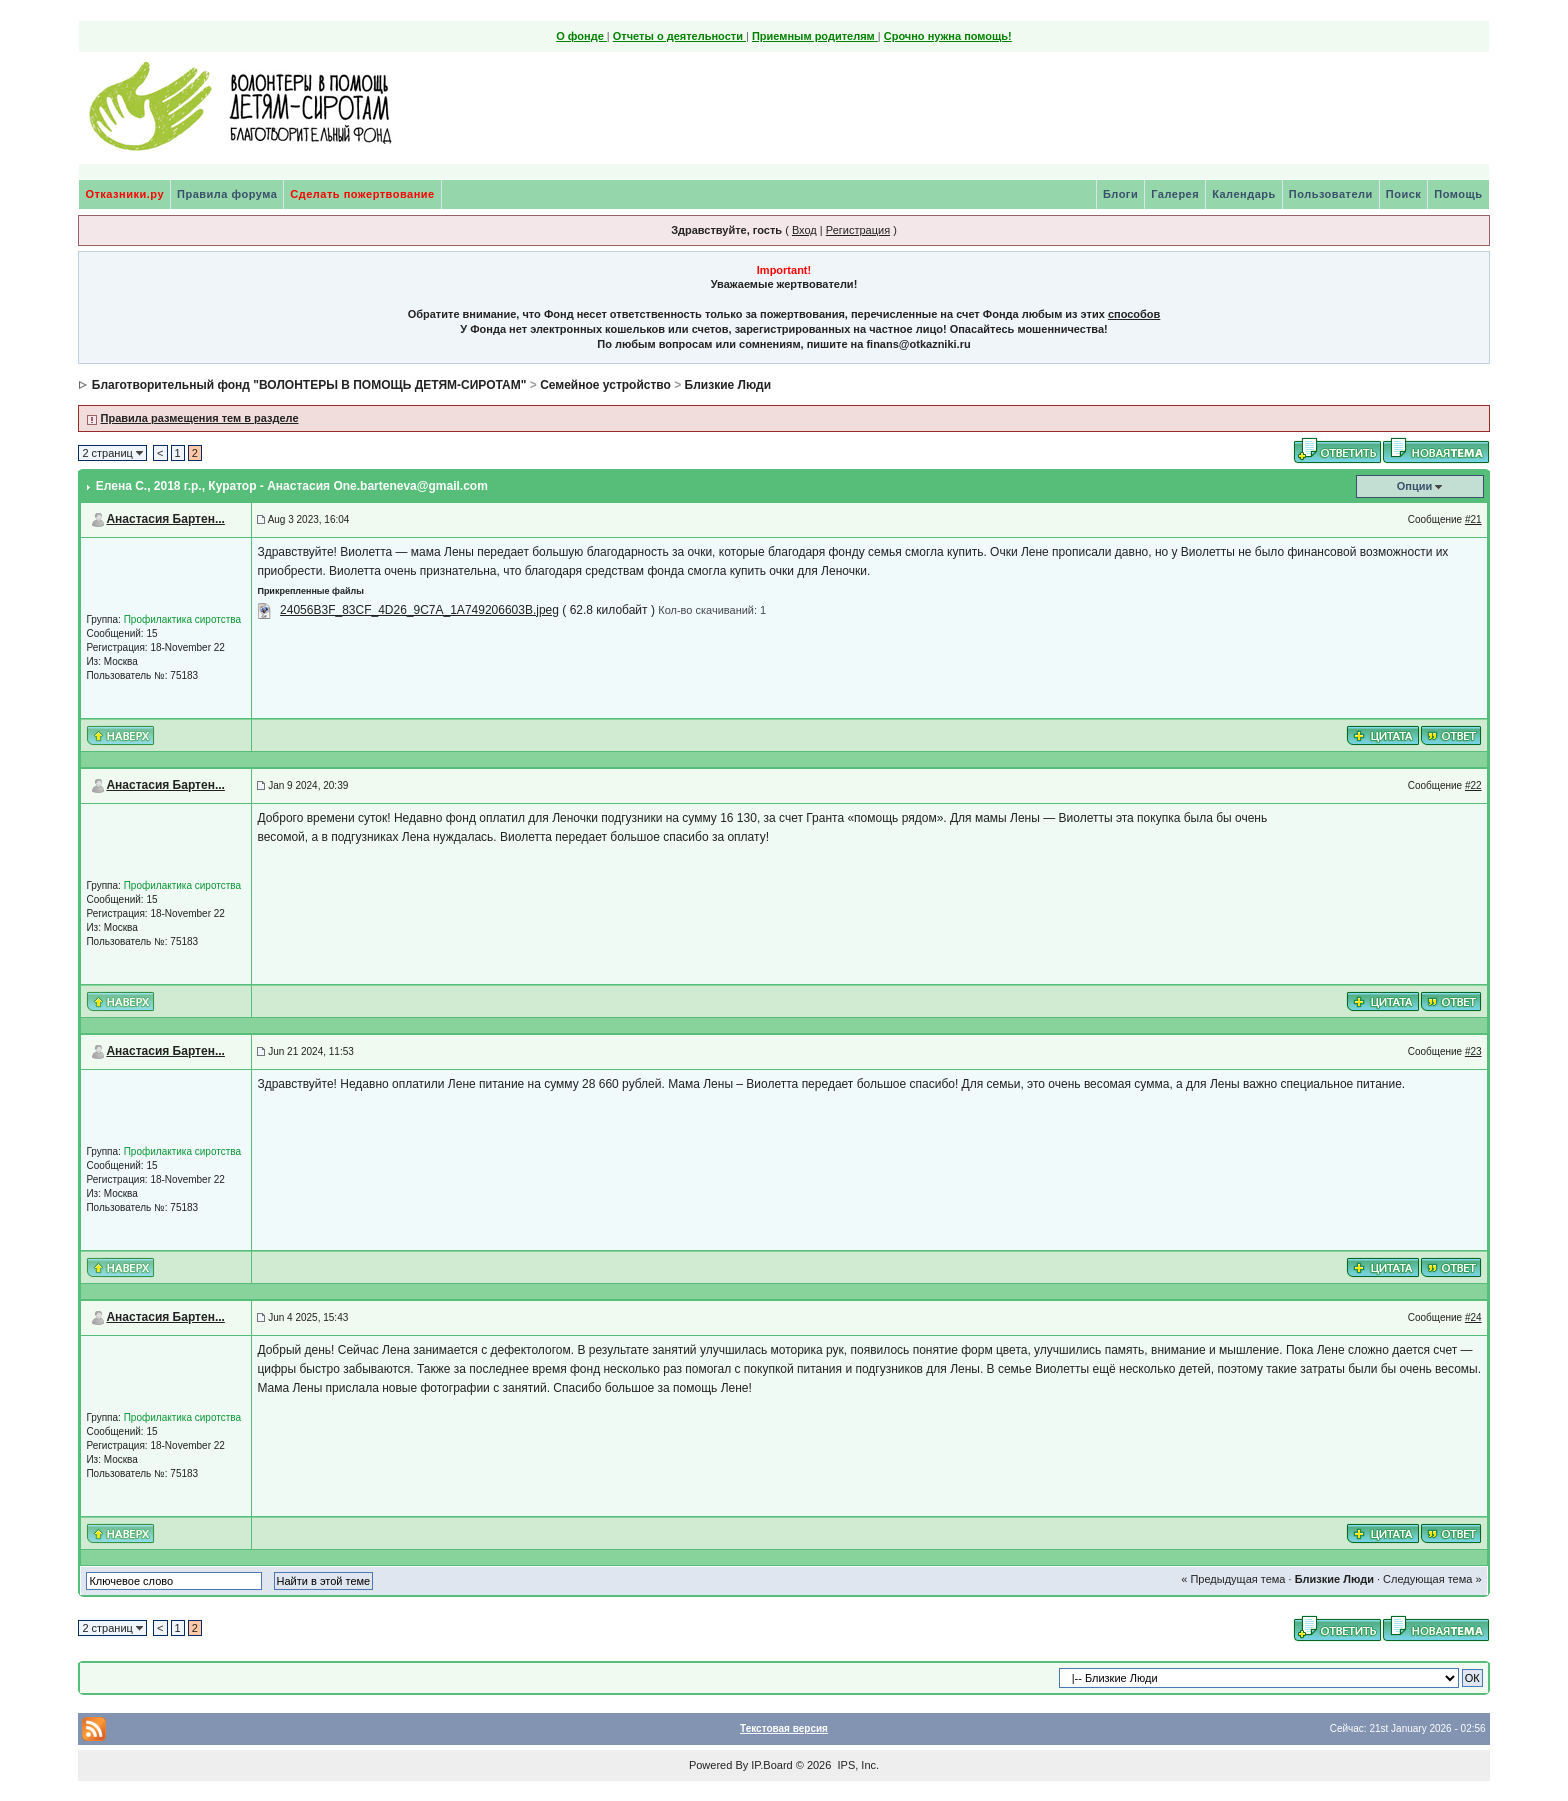 This screenshot has height=1801, width=1568. I want to click on Правила размещения тем в разделе, so click(200, 418).